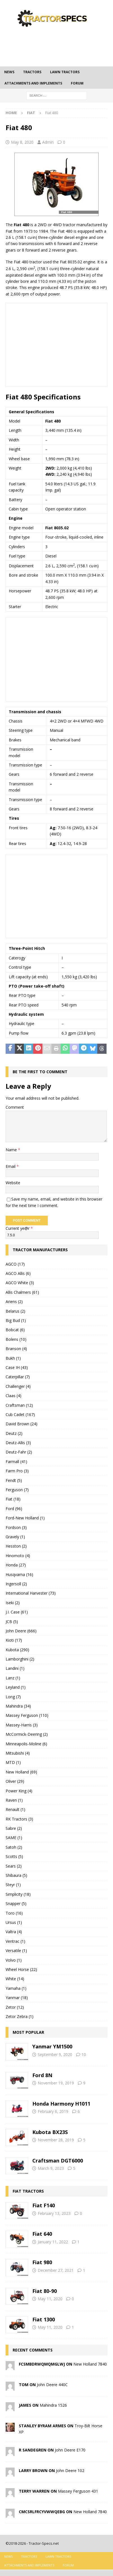 Image resolution: width=113 pixels, height=2576 pixels. Describe the element at coordinates (15, 1536) in the screenshot. I see `Gravely (1)` at that location.